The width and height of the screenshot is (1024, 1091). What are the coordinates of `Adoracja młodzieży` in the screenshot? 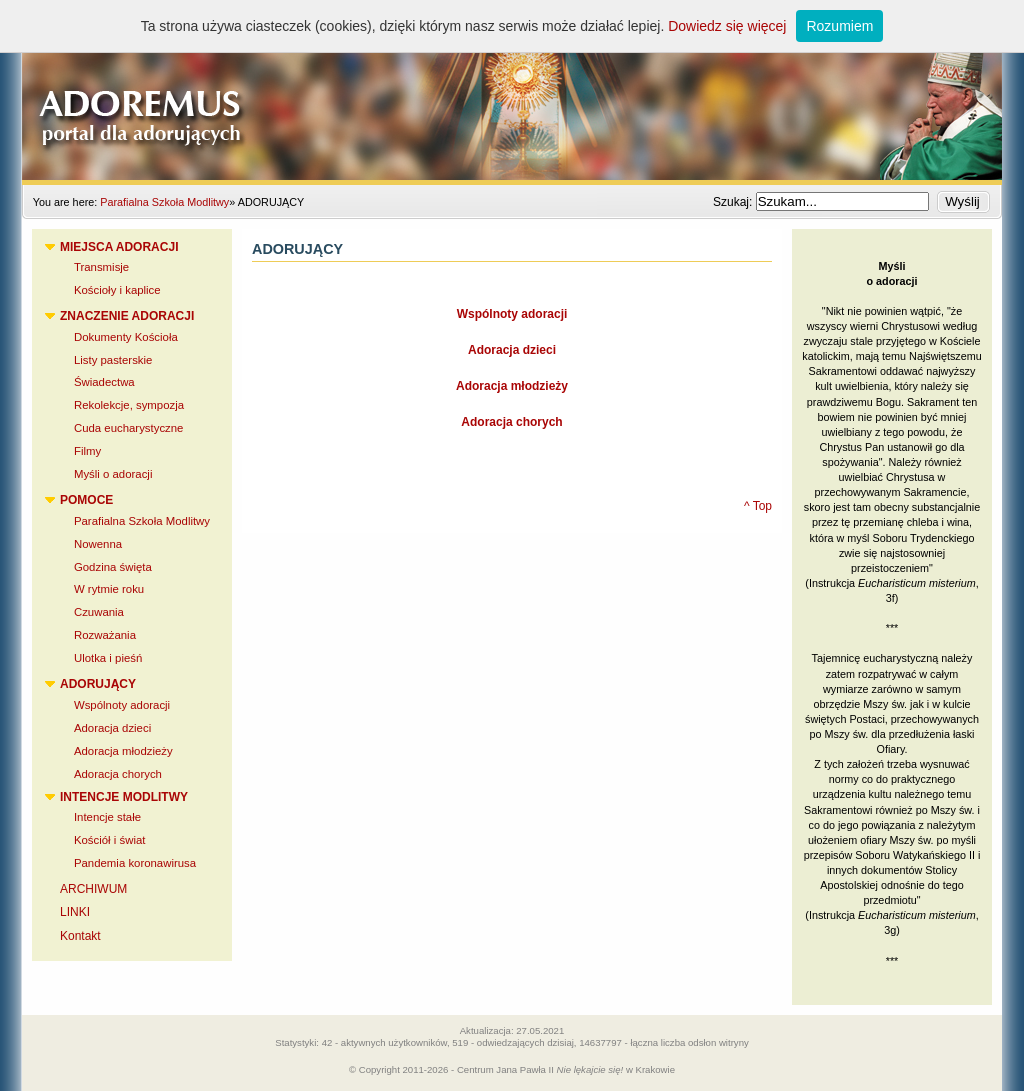 It's located at (512, 386).